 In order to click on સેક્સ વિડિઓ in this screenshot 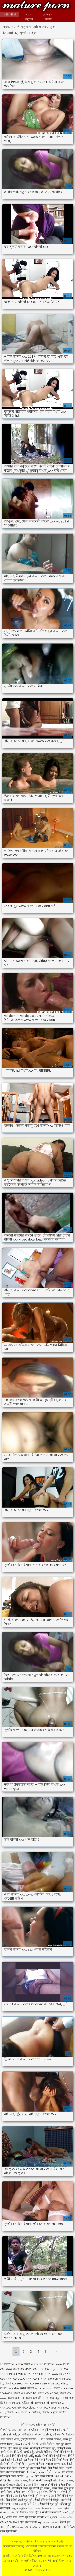, I will do `click(14, 2451)`.